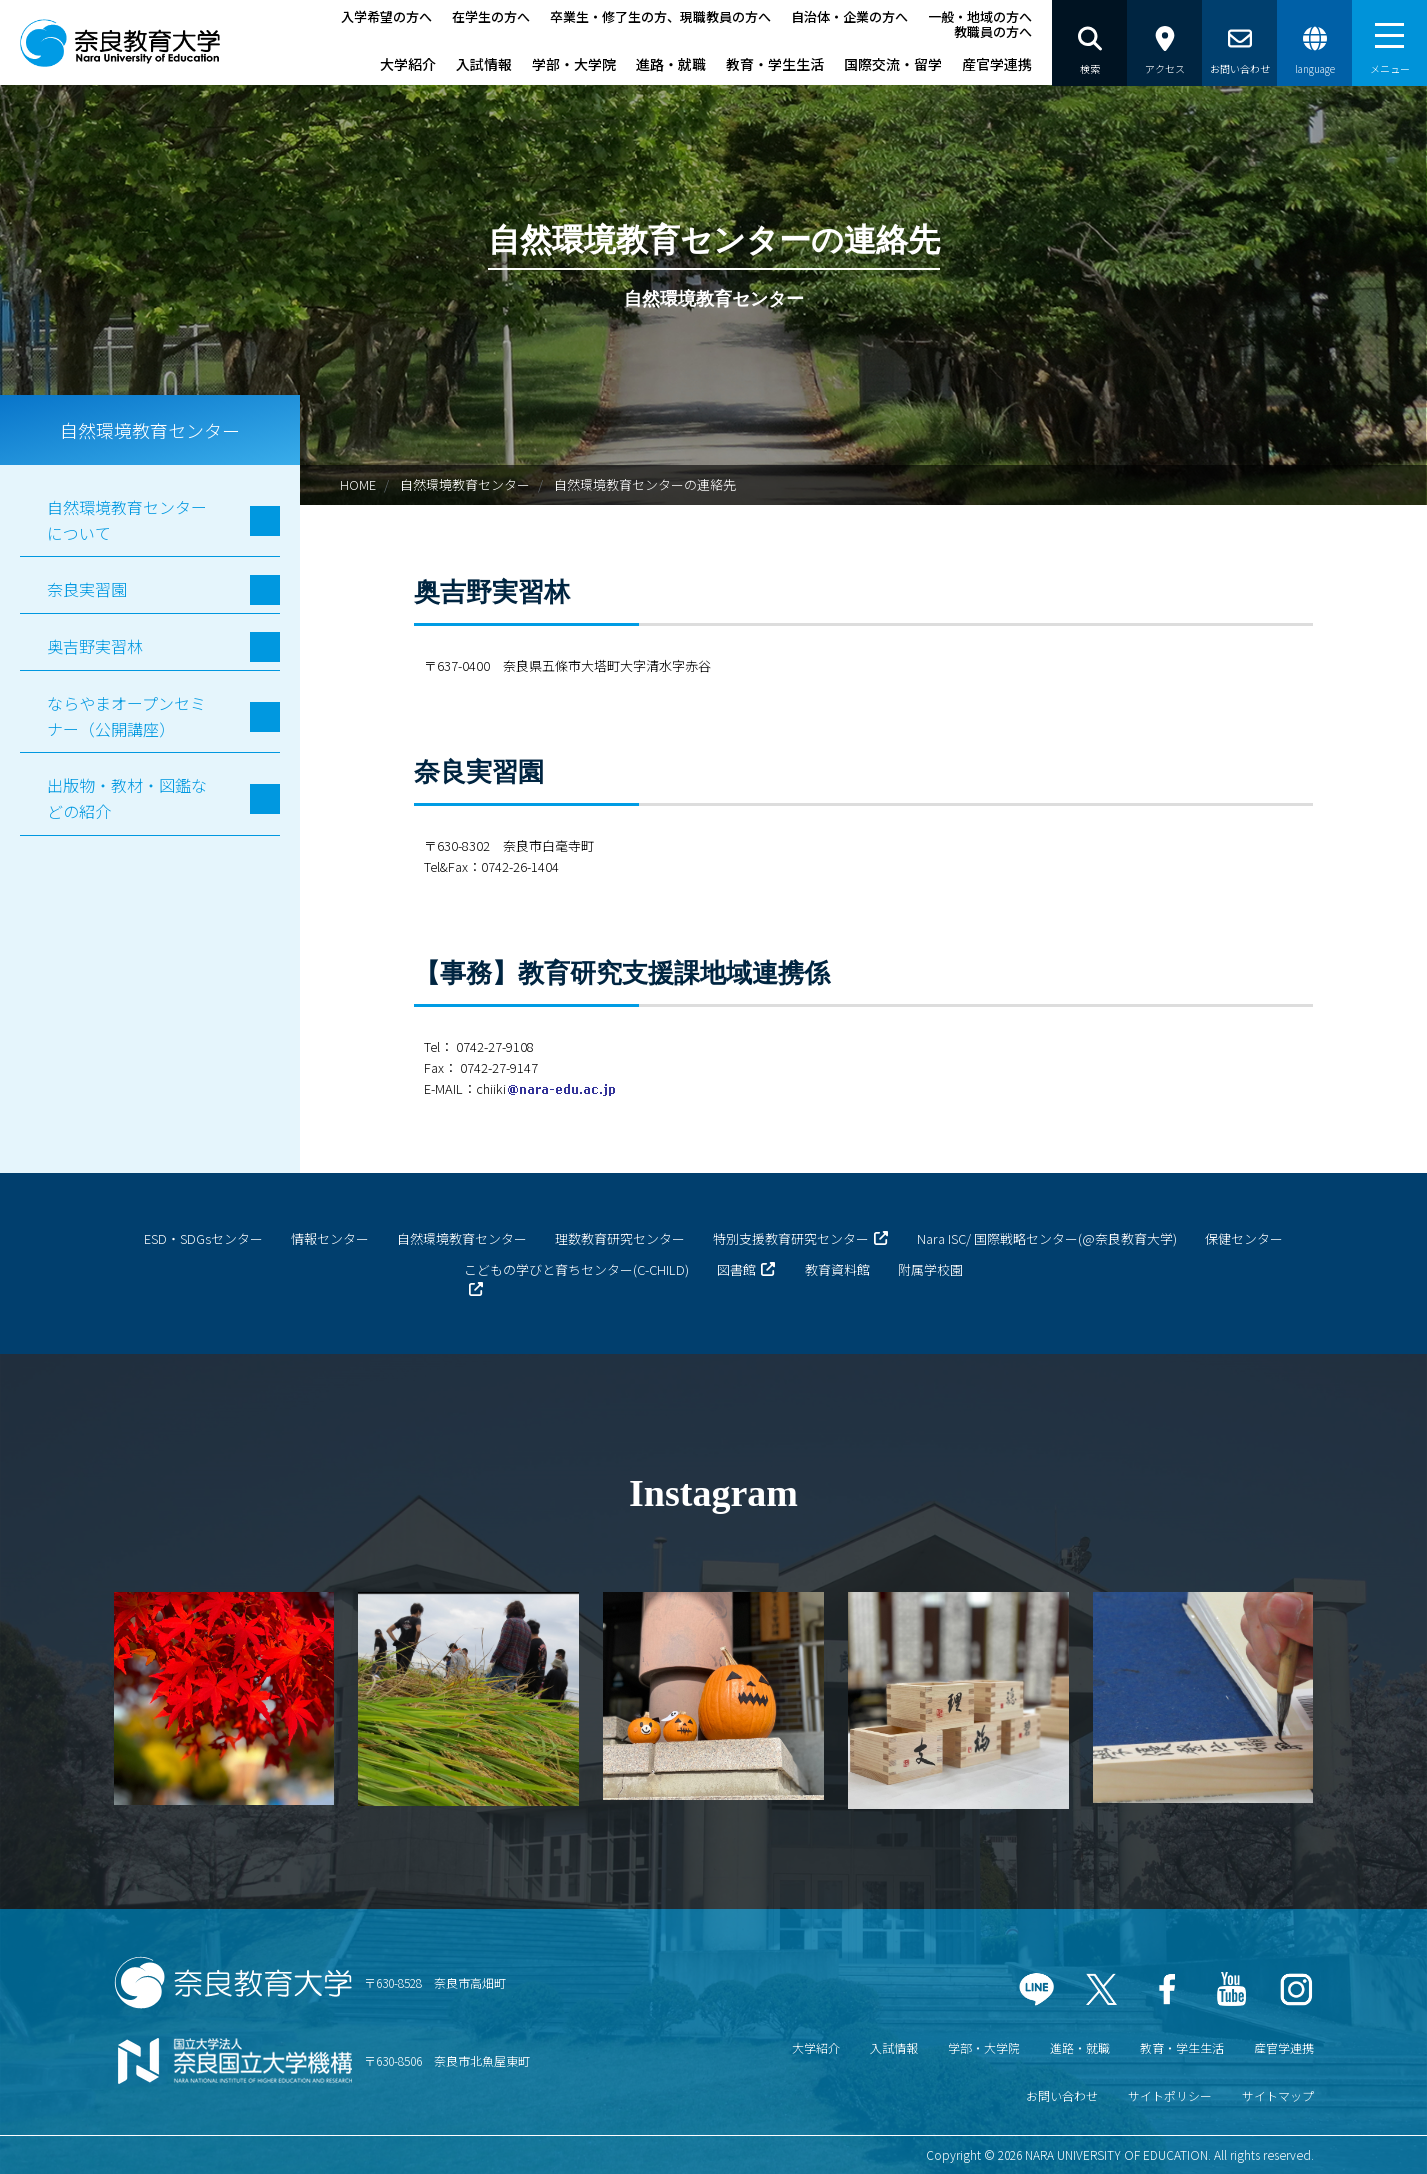 The image size is (1427, 2174). Describe the element at coordinates (491, 16) in the screenshot. I see `在学生の方へ` at that location.